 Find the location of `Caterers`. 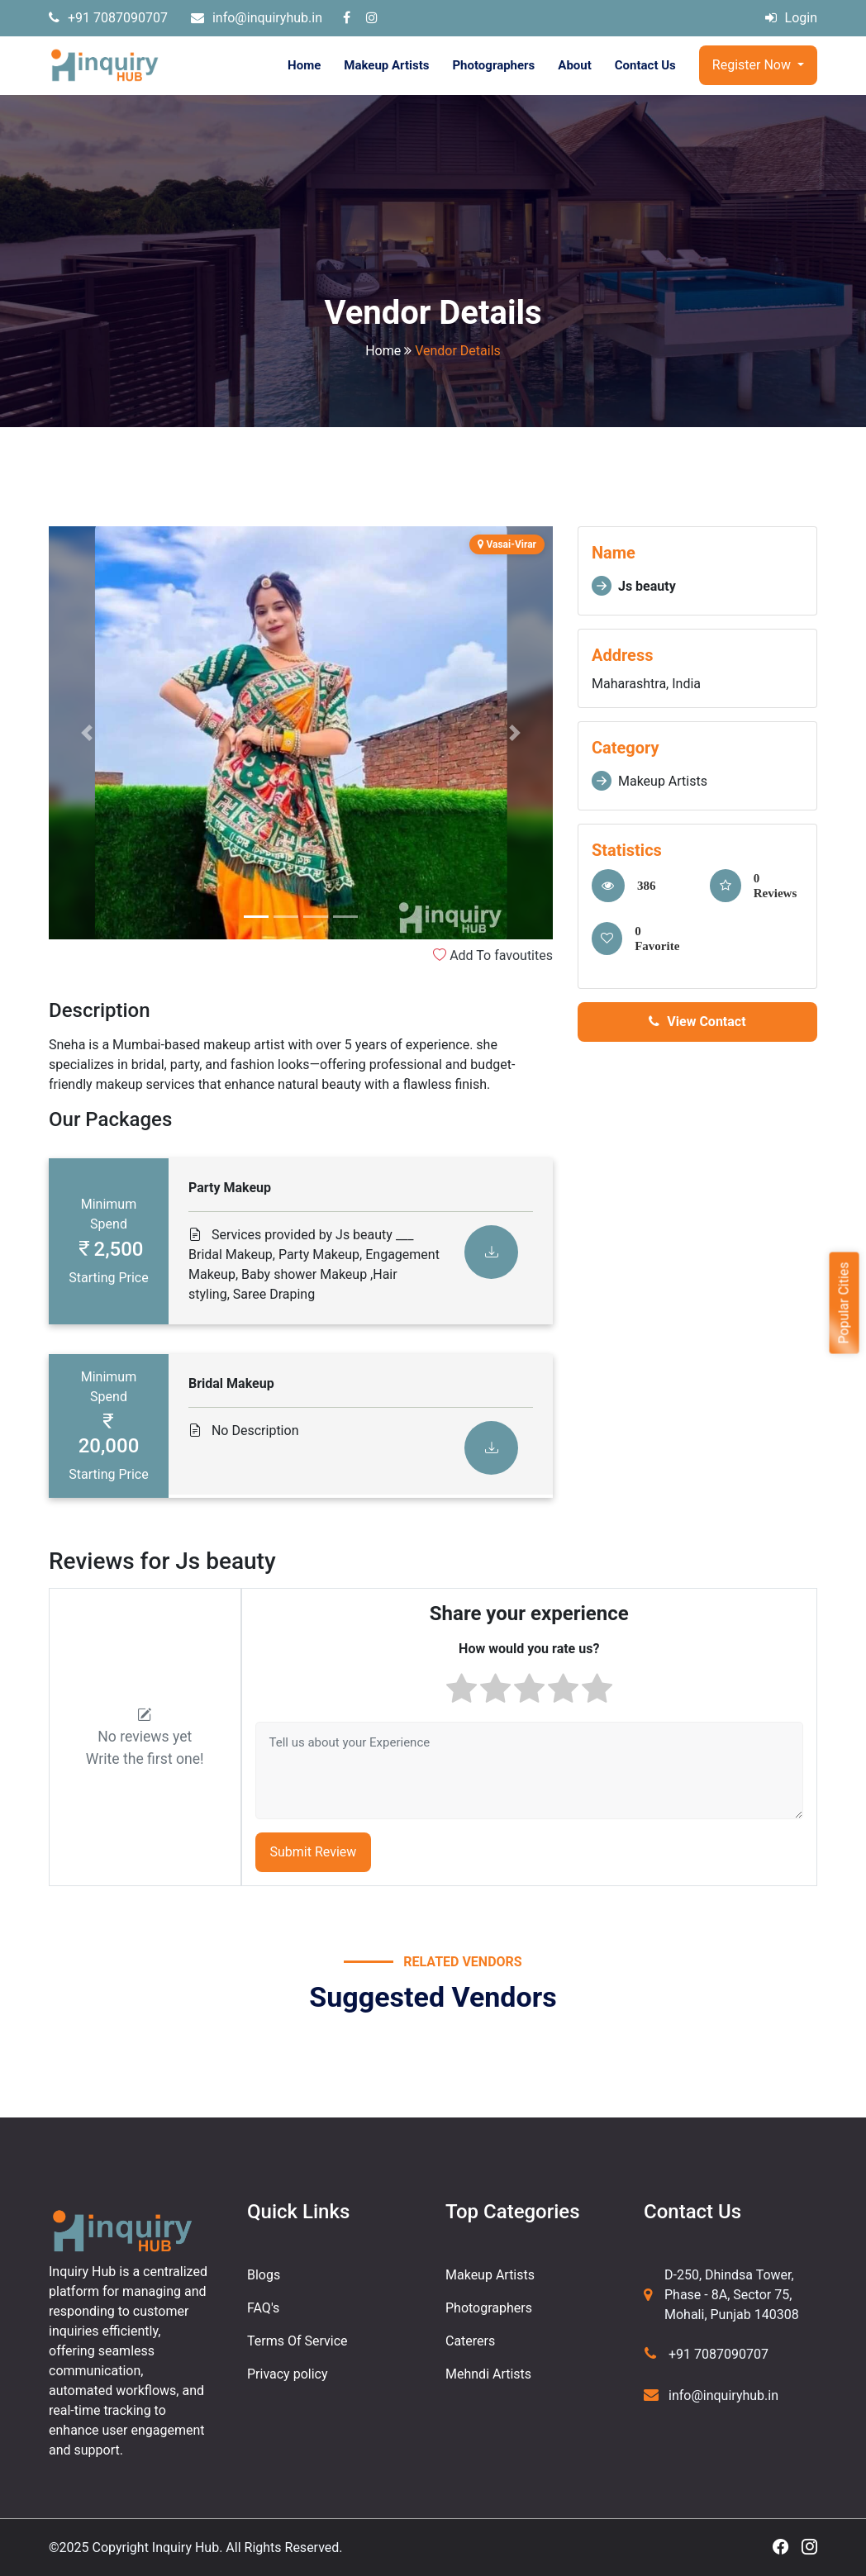

Caterers is located at coordinates (470, 2341).